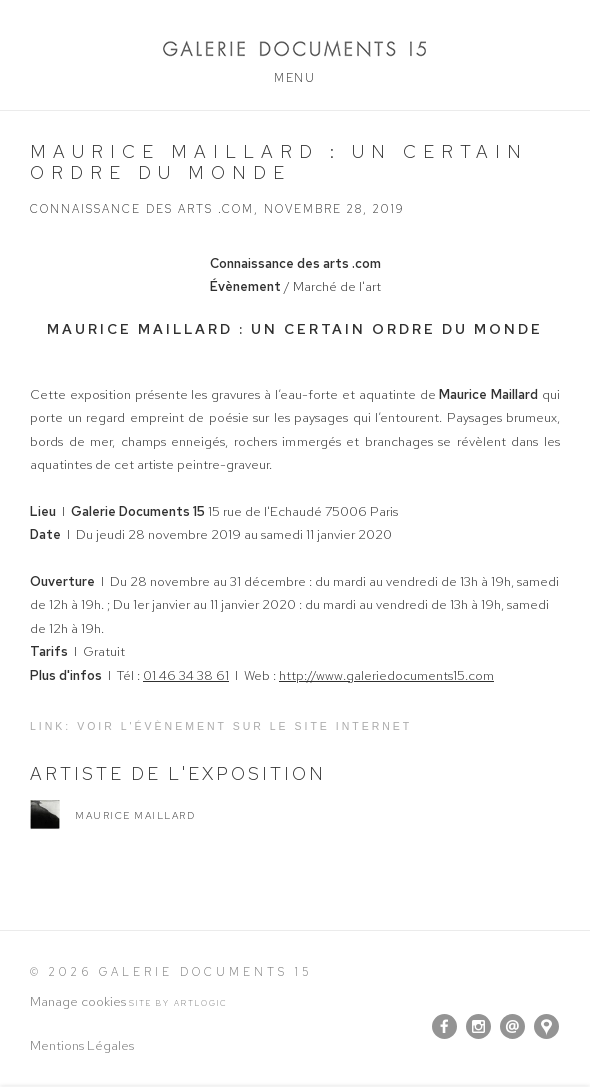 The width and height of the screenshot is (590, 1087). Describe the element at coordinates (478, 1027) in the screenshot. I see `Instagram [Instagram, opens in a new tab. (Link goes to a different website and opens in a new window).]` at that location.